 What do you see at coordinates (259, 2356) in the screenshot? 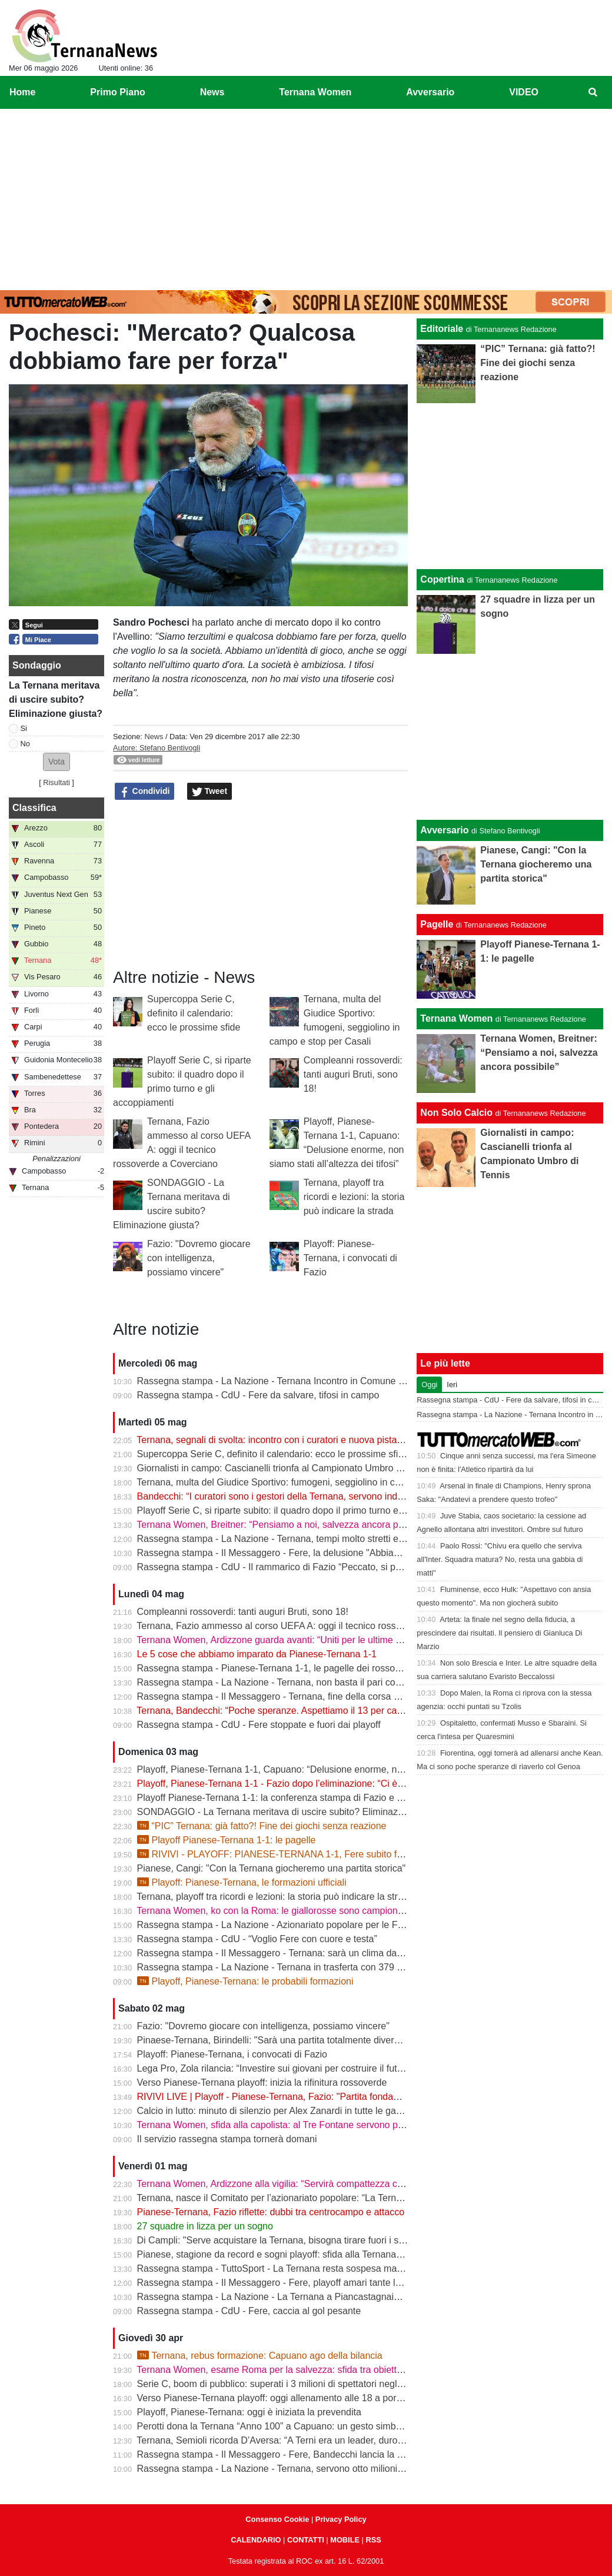
I see `Ternana, rebus formazione: Capuano ago della bilancia` at bounding box center [259, 2356].